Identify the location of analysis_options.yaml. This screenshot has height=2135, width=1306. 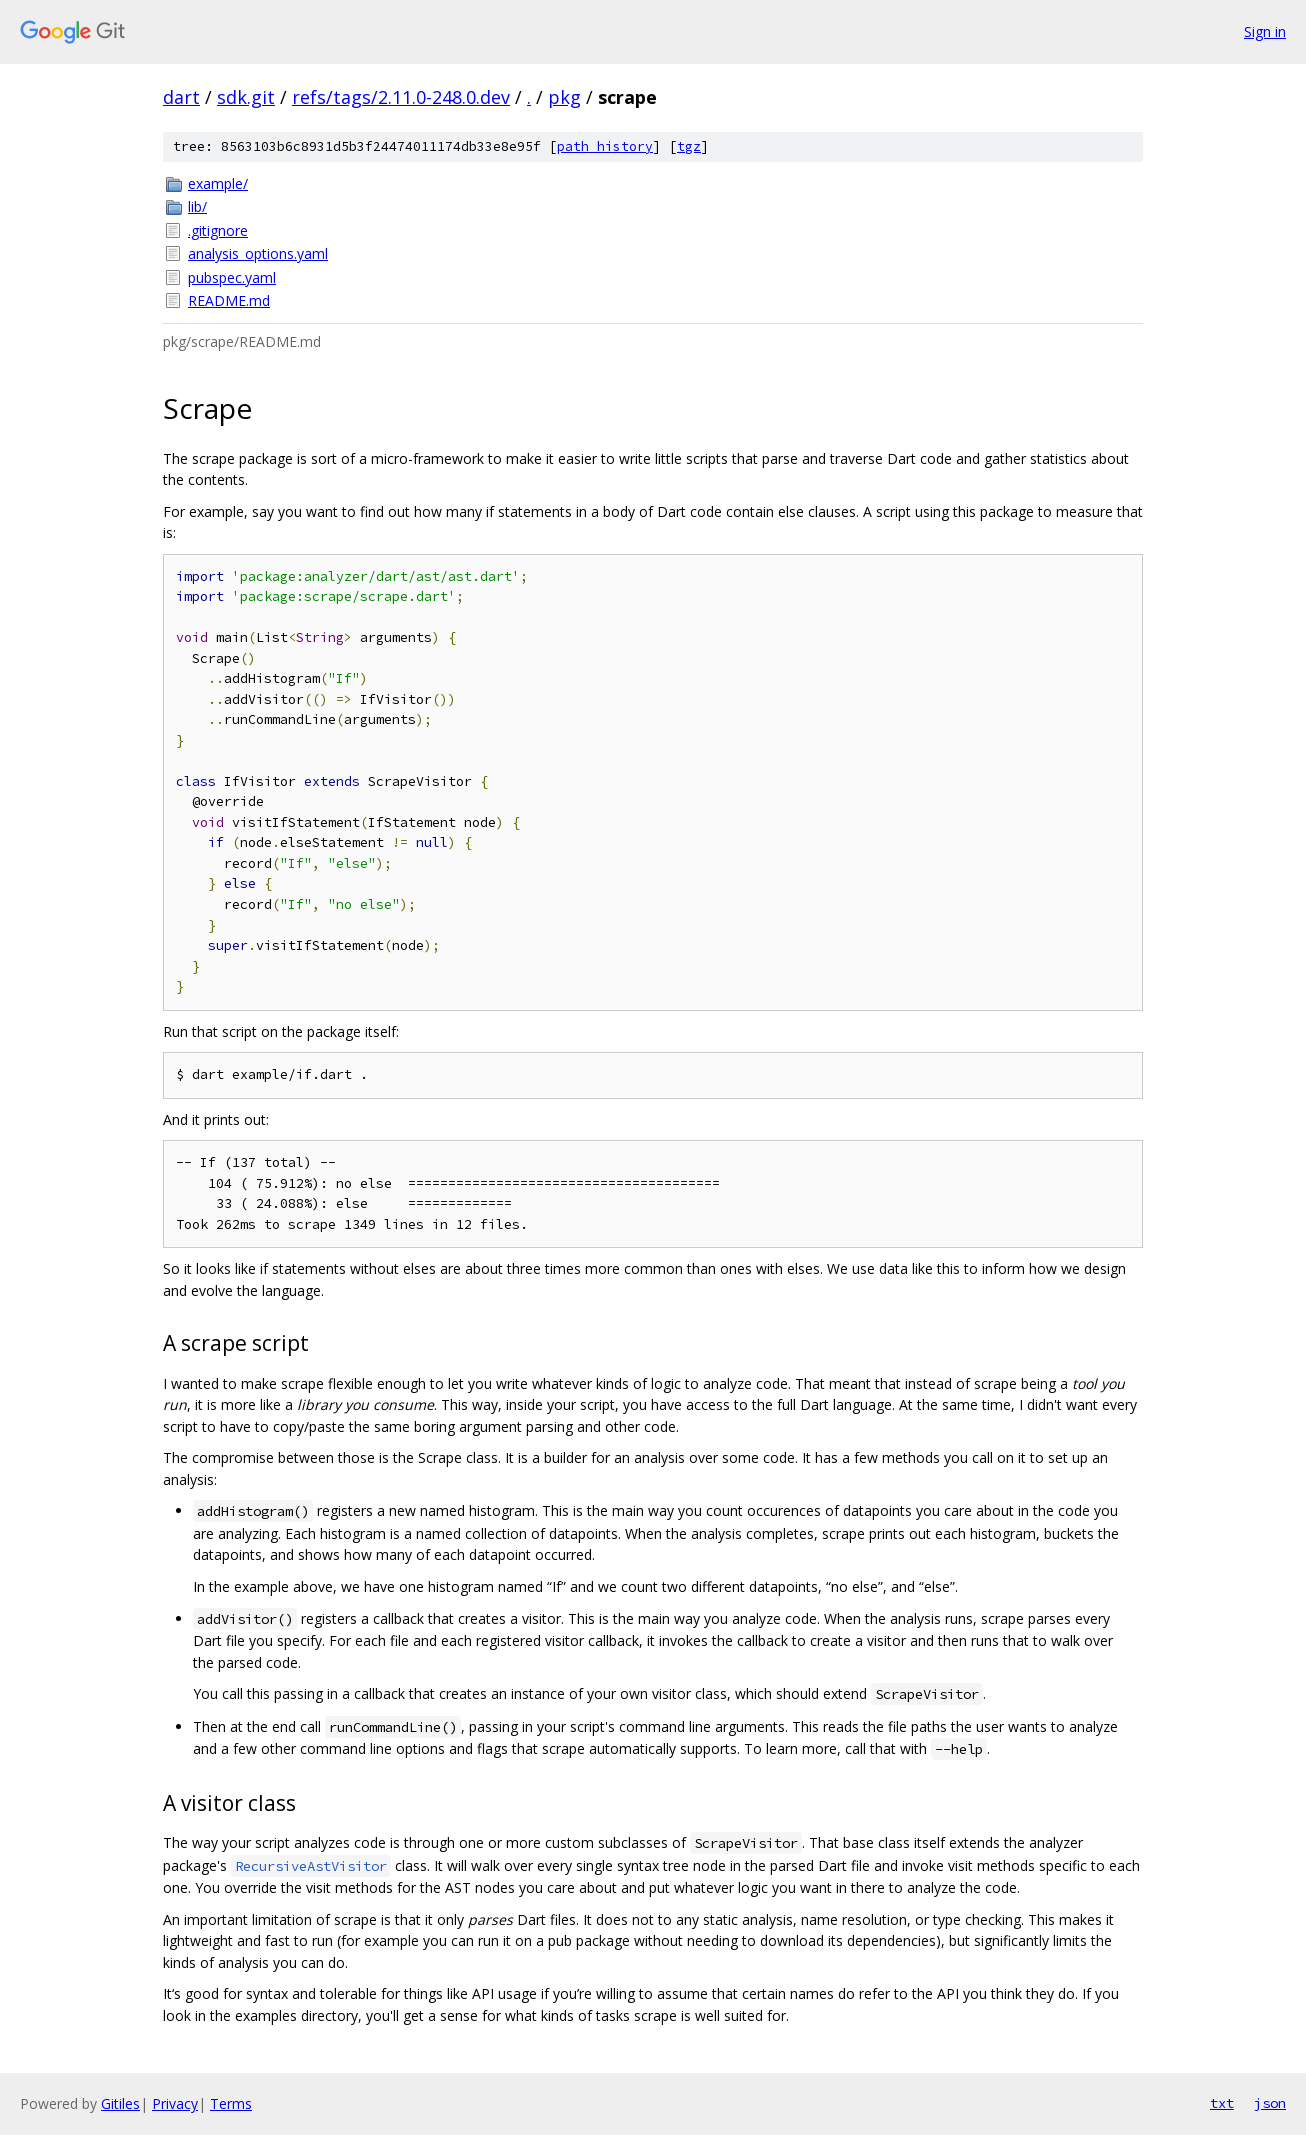
(258, 253).